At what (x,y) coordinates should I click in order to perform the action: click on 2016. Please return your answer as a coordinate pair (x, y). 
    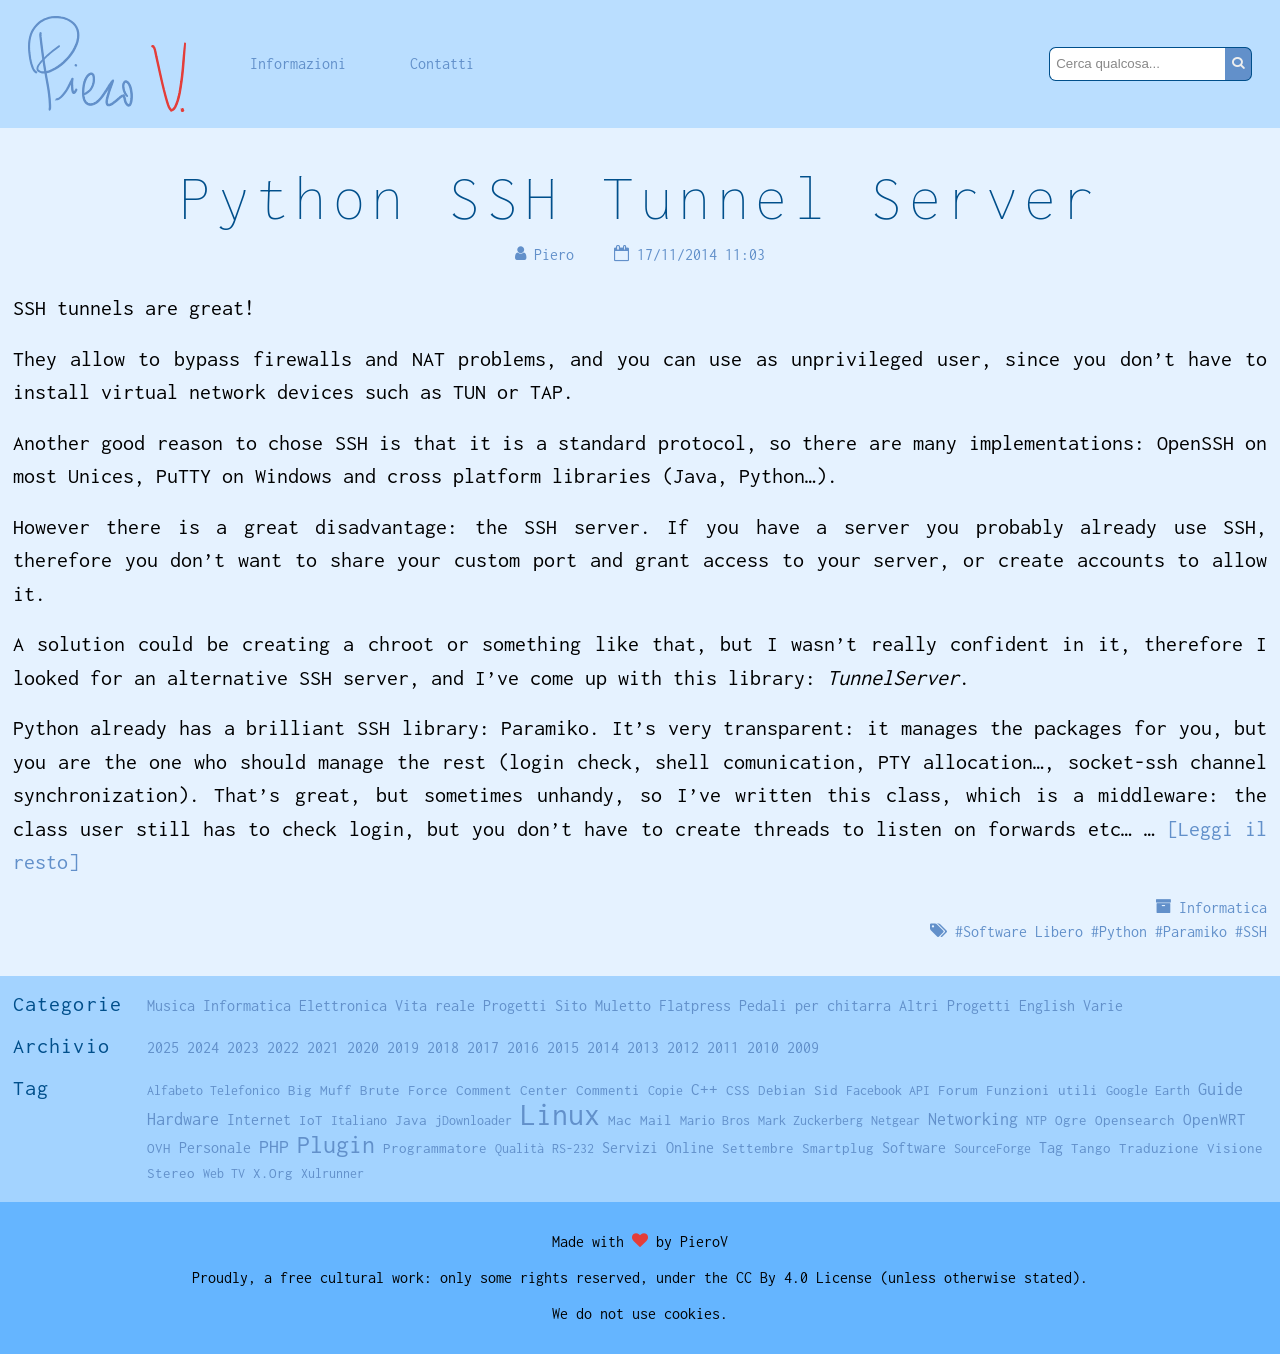
    Looking at the image, I should click on (523, 1047).